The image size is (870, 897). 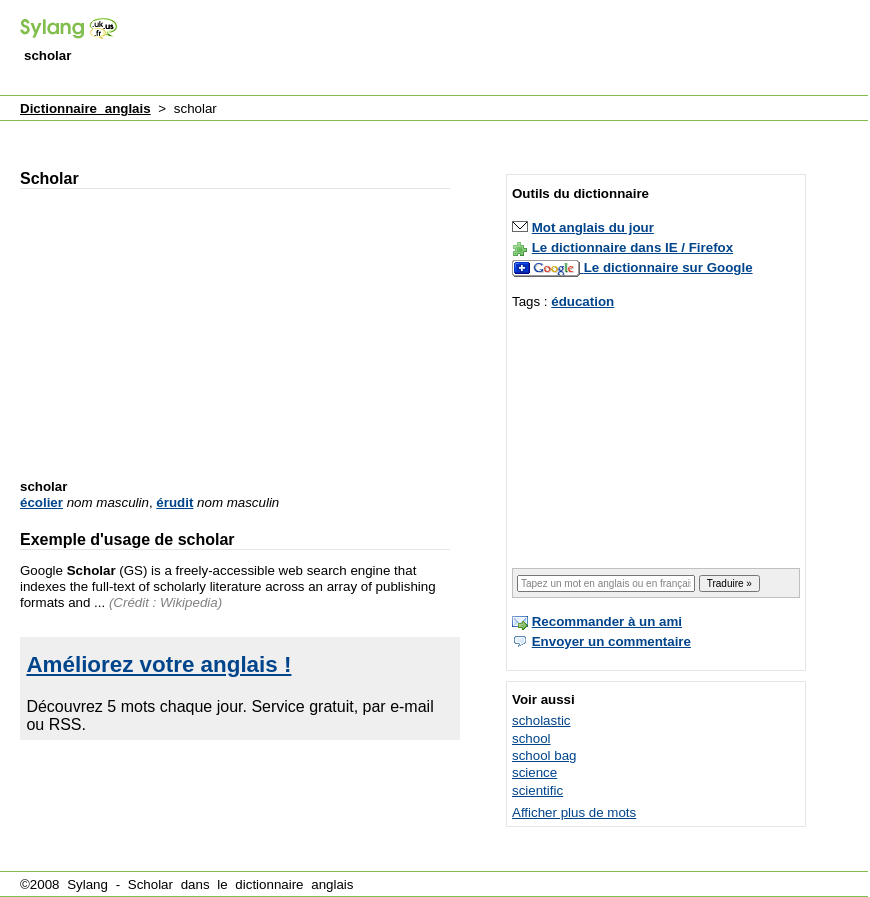 What do you see at coordinates (41, 502) in the screenshot?
I see `écolier` at bounding box center [41, 502].